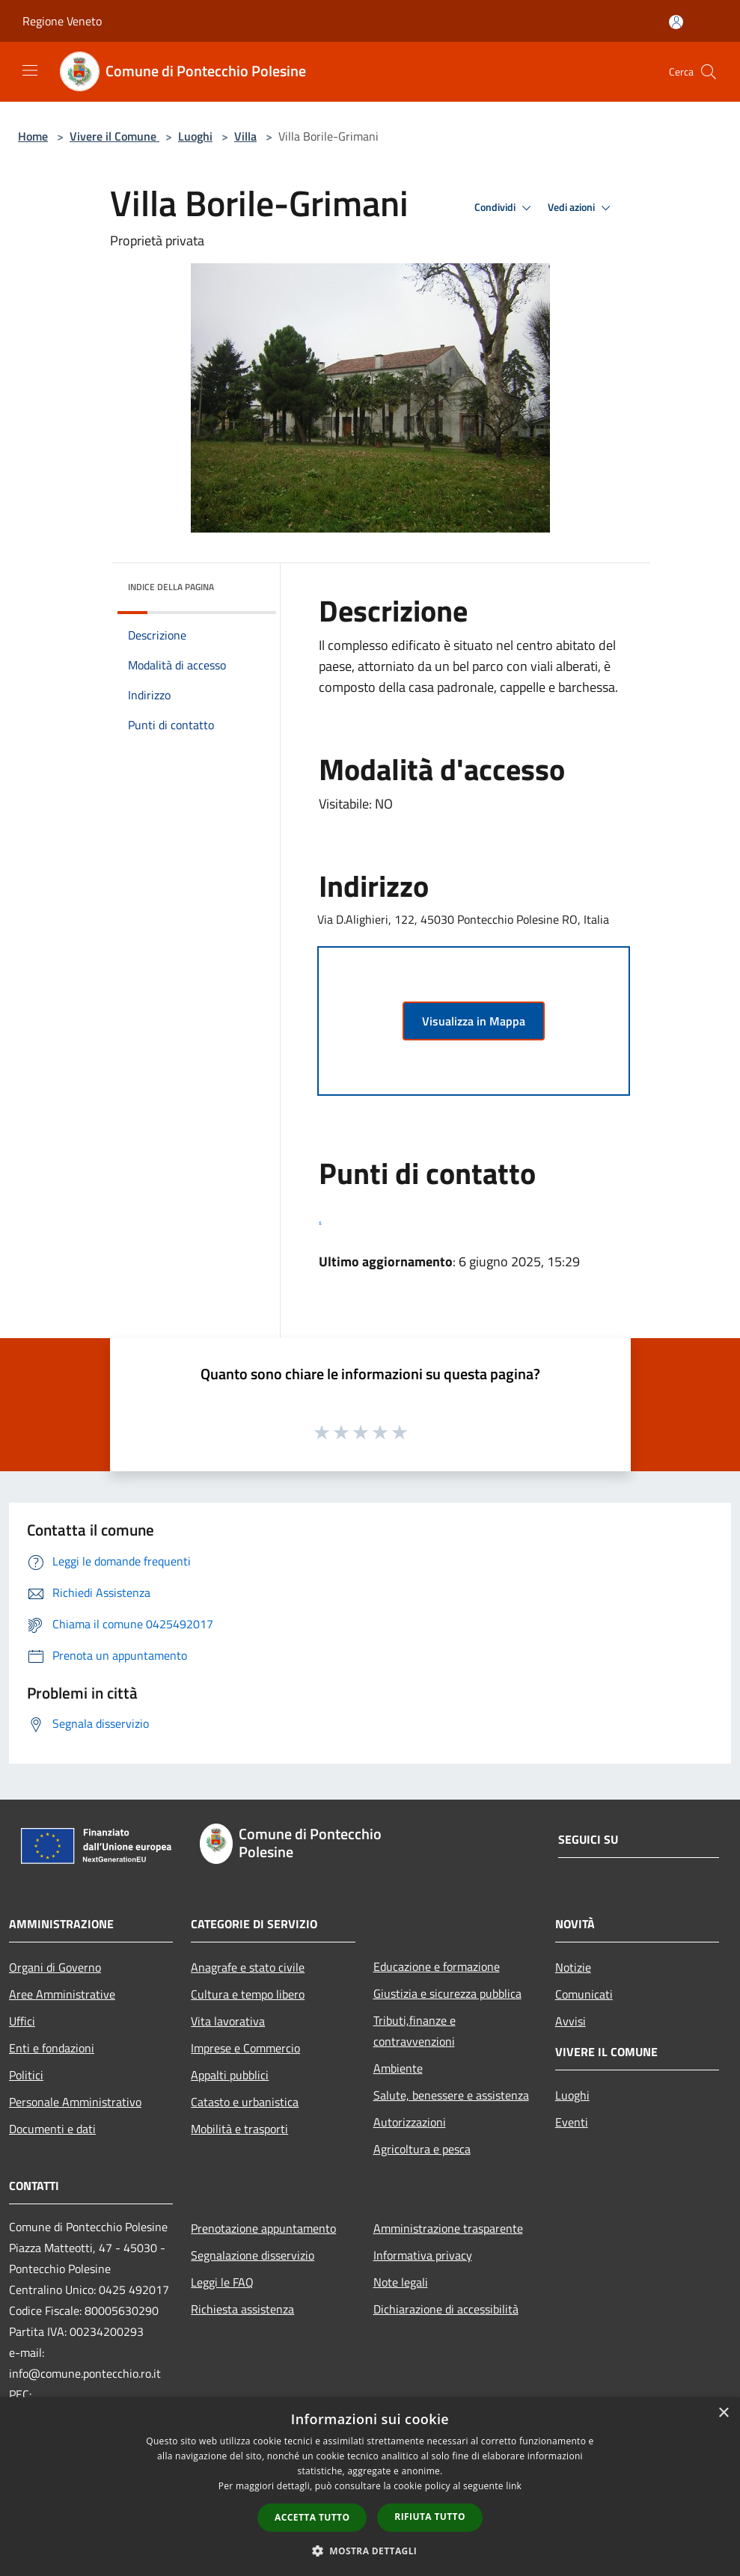 The width and height of the screenshot is (740, 2576). Describe the element at coordinates (75, 2102) in the screenshot. I see `Personale Amministrativo` at that location.